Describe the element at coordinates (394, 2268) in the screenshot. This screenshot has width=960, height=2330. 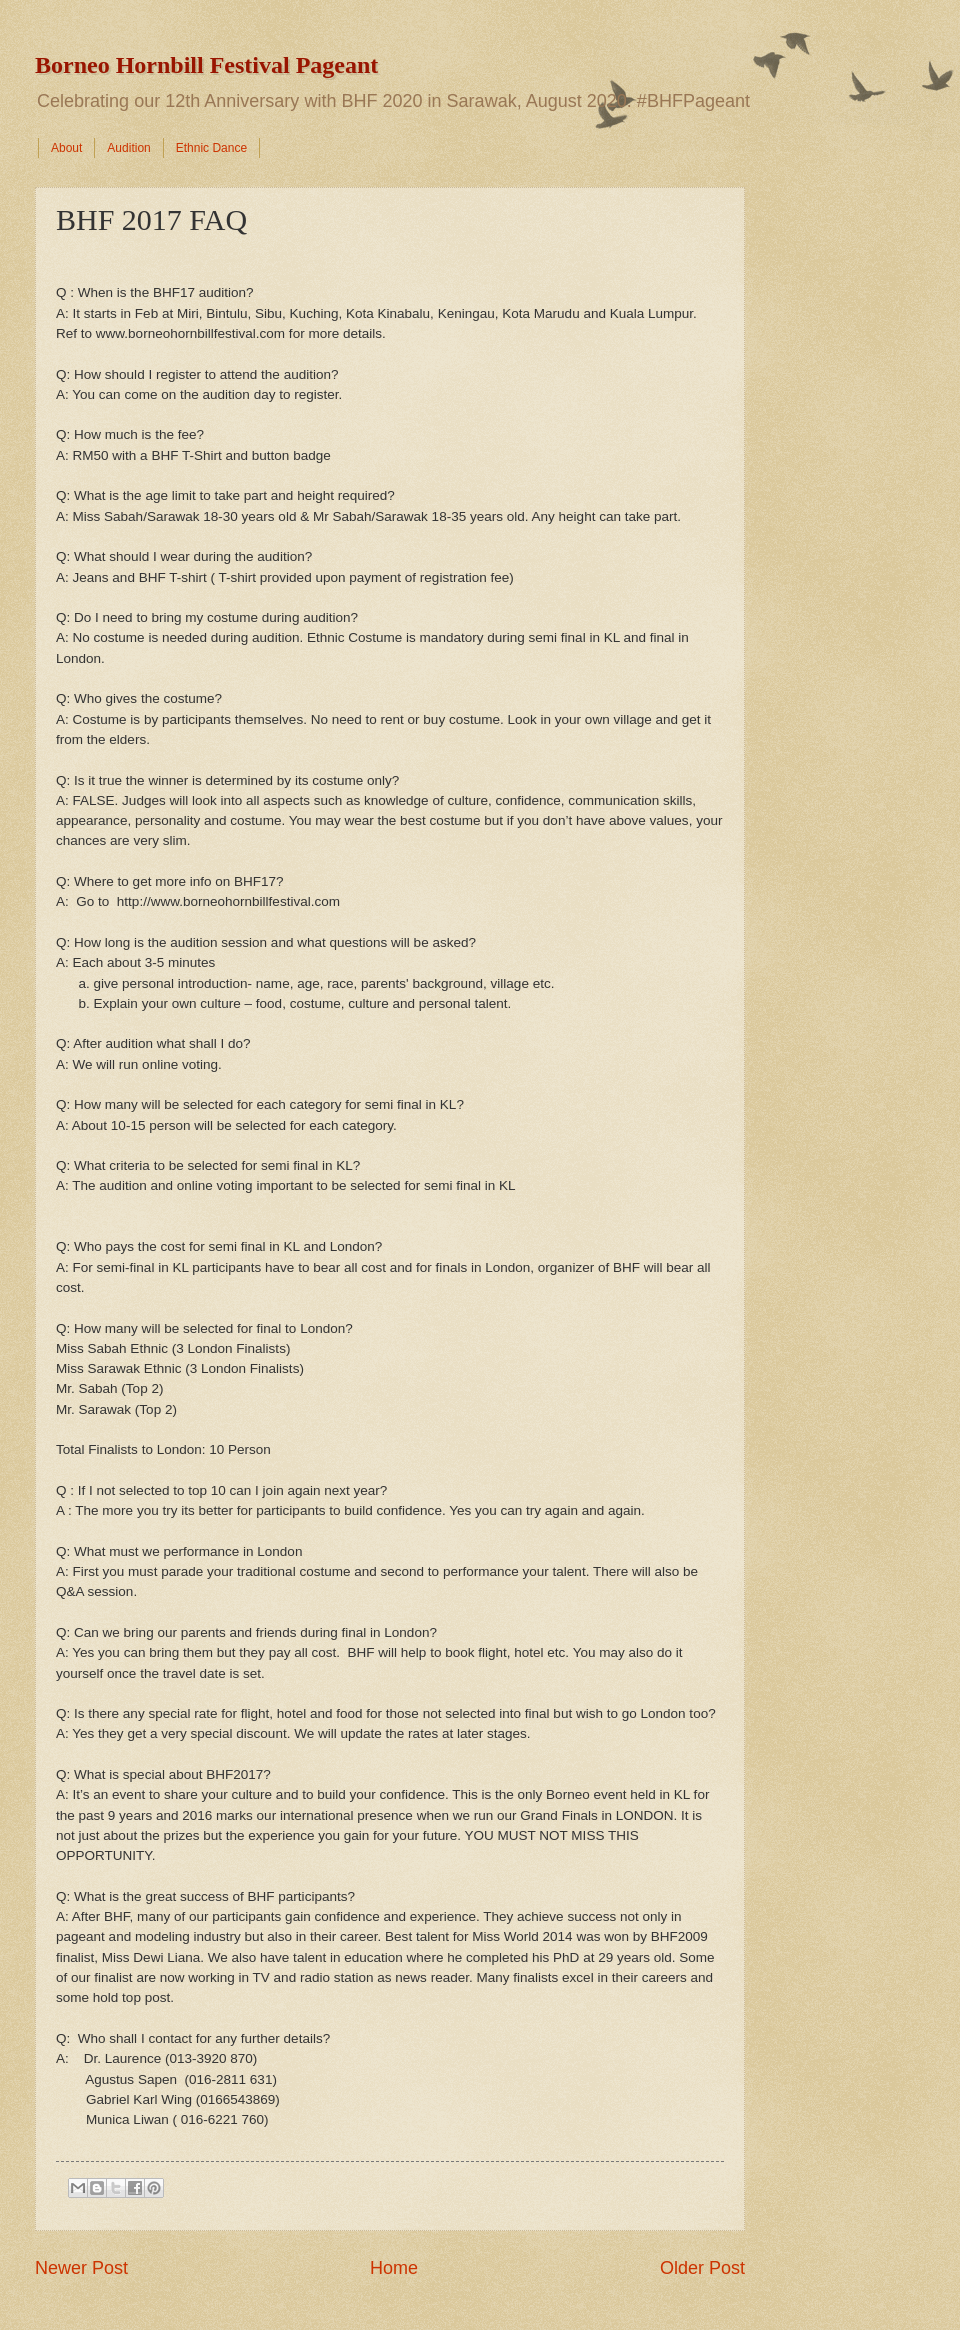
I see `Home` at that location.